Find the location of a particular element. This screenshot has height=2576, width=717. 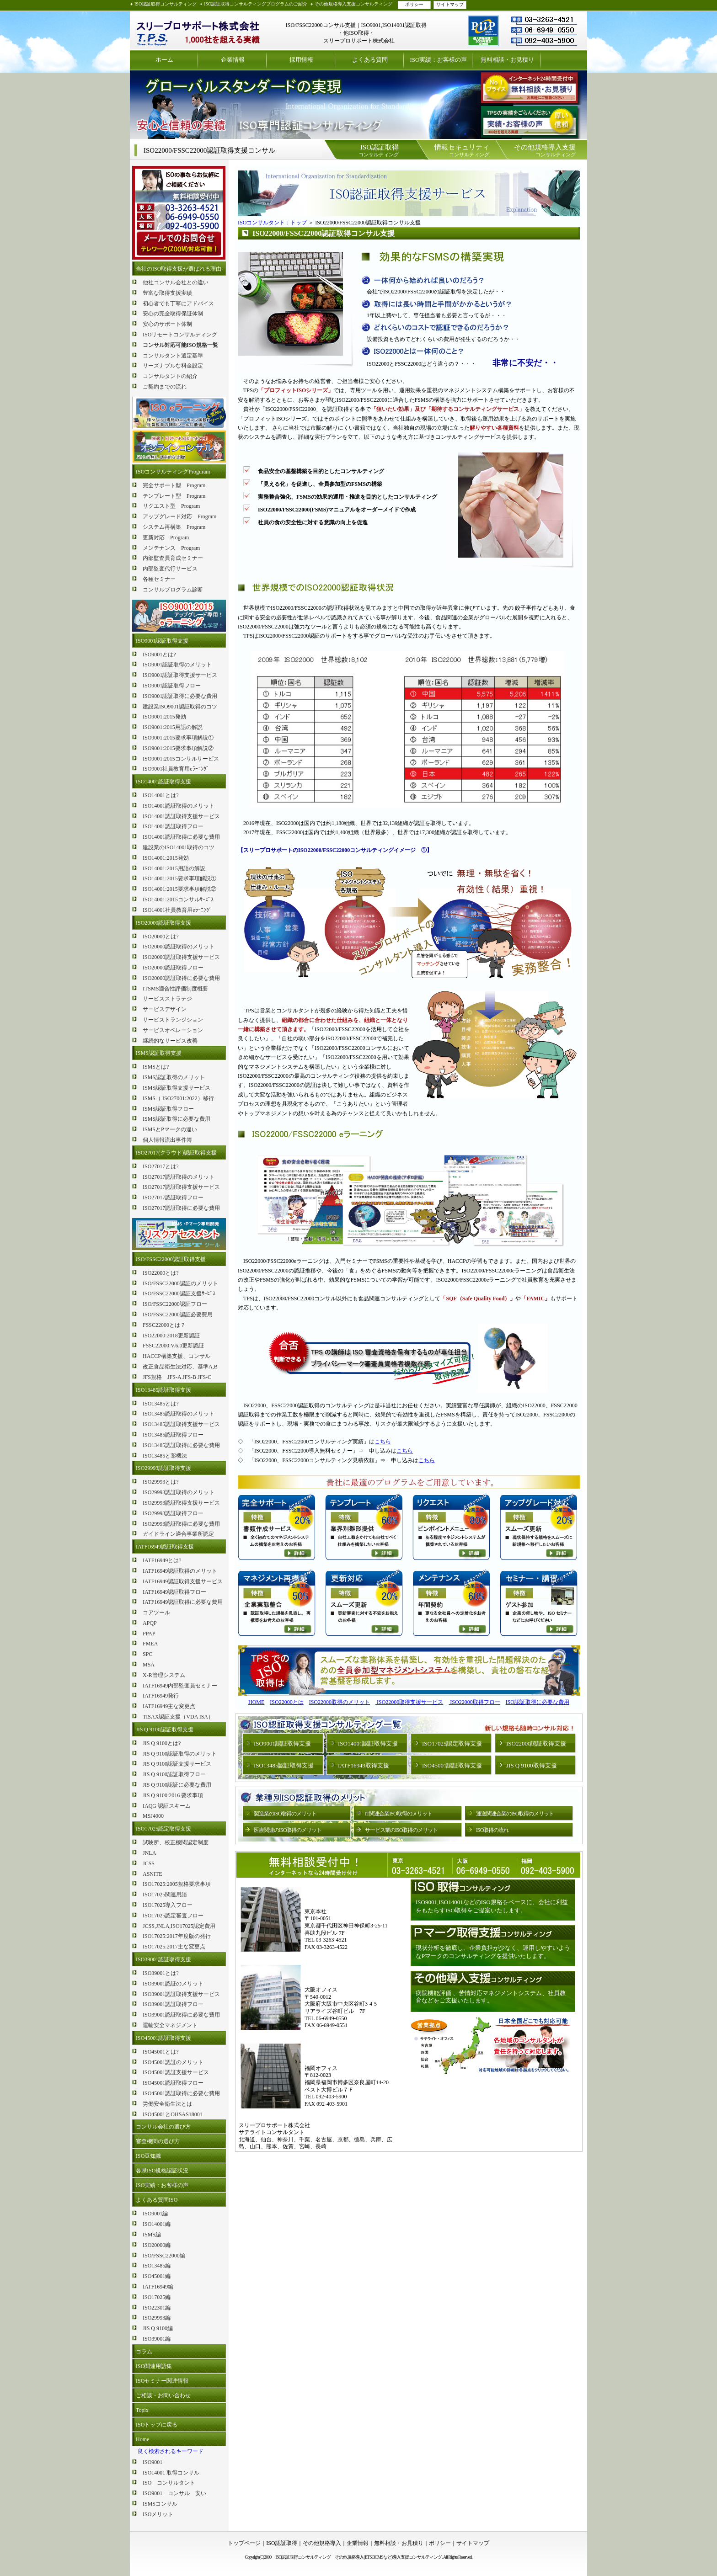

ISO45001認証のメリット is located at coordinates (173, 2062).